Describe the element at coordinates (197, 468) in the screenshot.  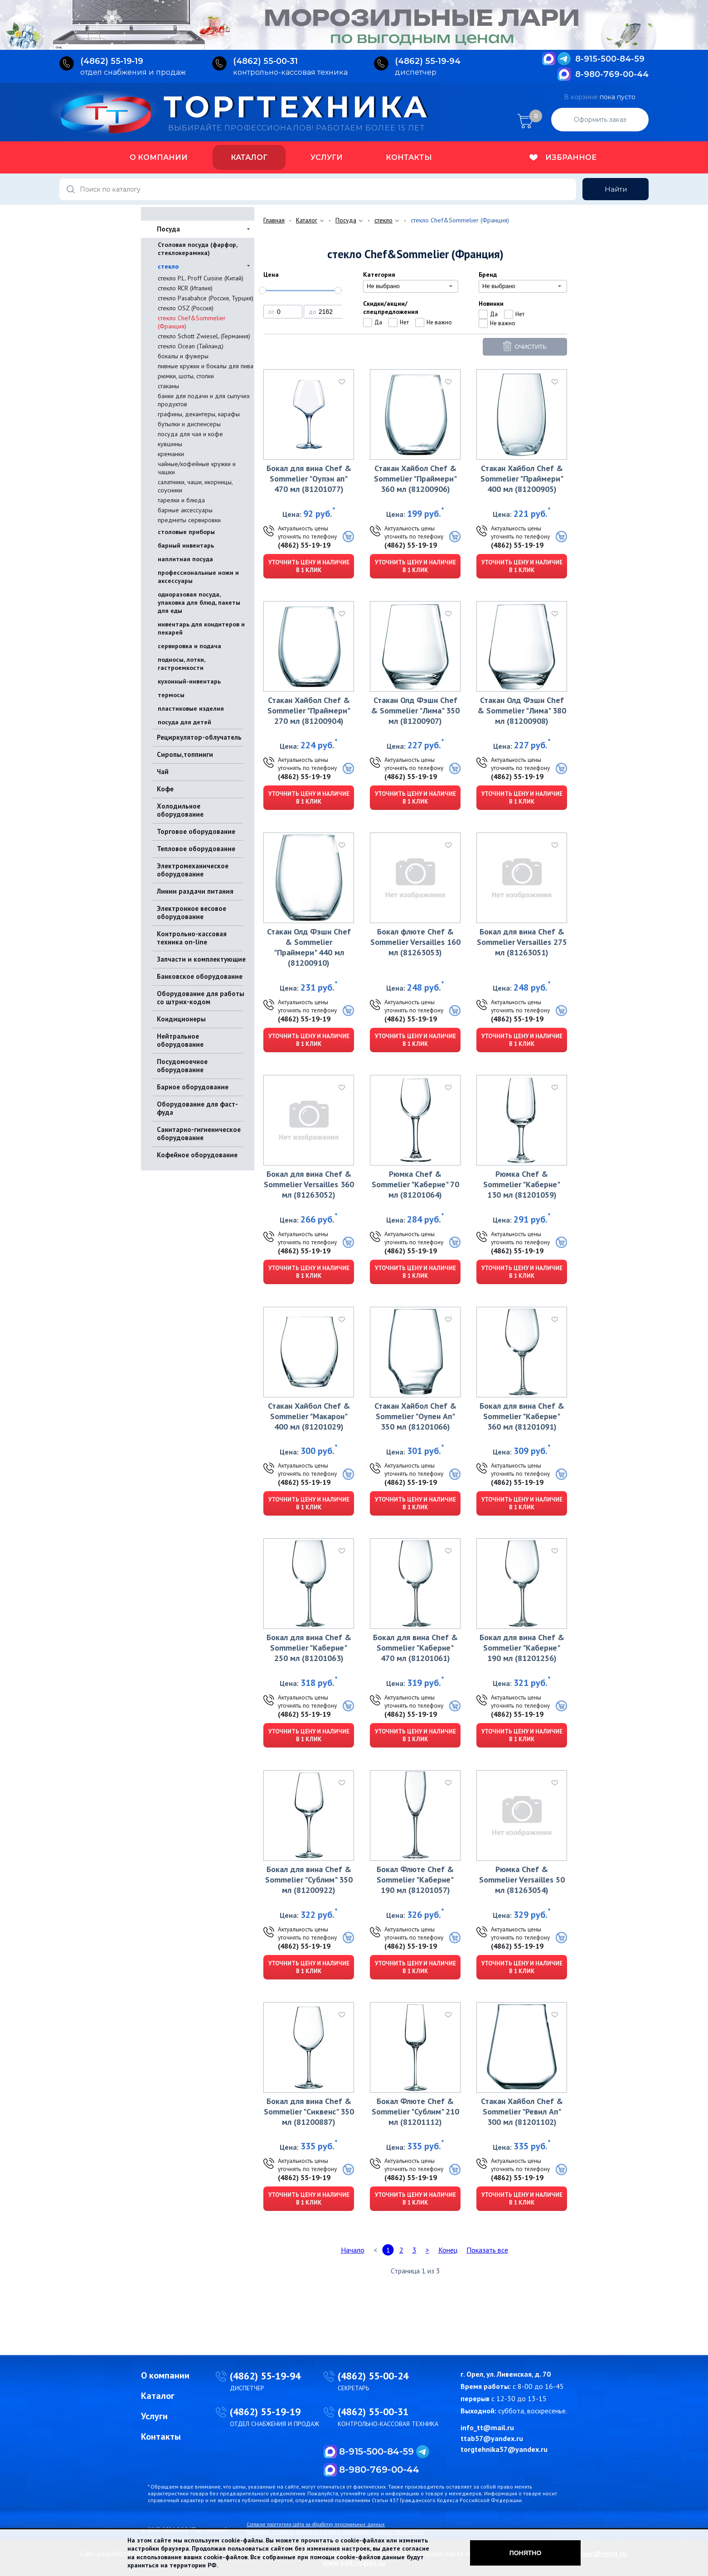
I see `чайные/кофейные кружки и чашки` at that location.